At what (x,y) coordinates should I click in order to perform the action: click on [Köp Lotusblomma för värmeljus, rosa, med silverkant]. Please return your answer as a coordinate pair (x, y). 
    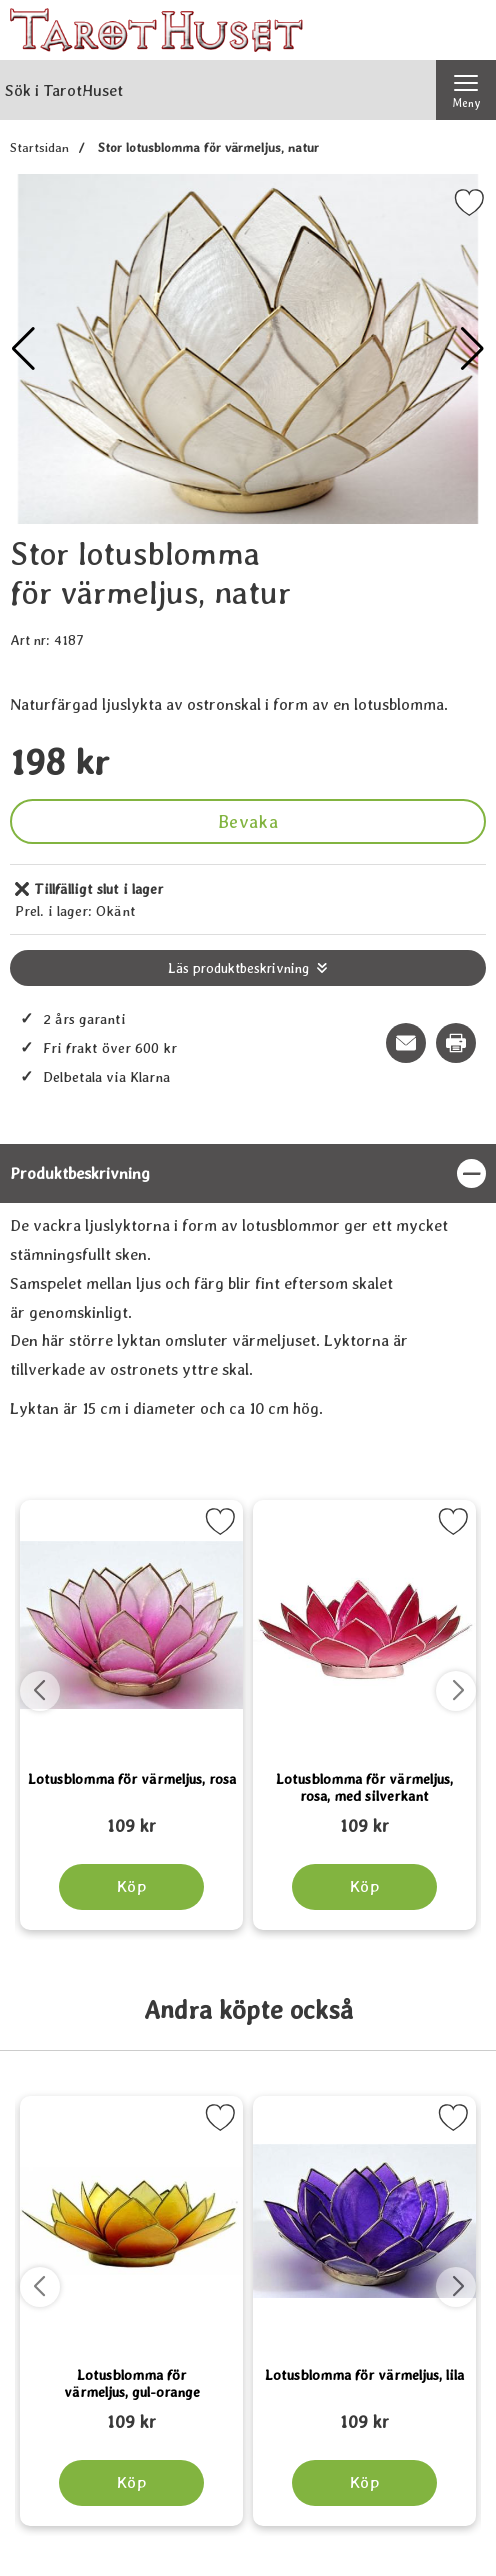
    Looking at the image, I should click on (364, 1887).